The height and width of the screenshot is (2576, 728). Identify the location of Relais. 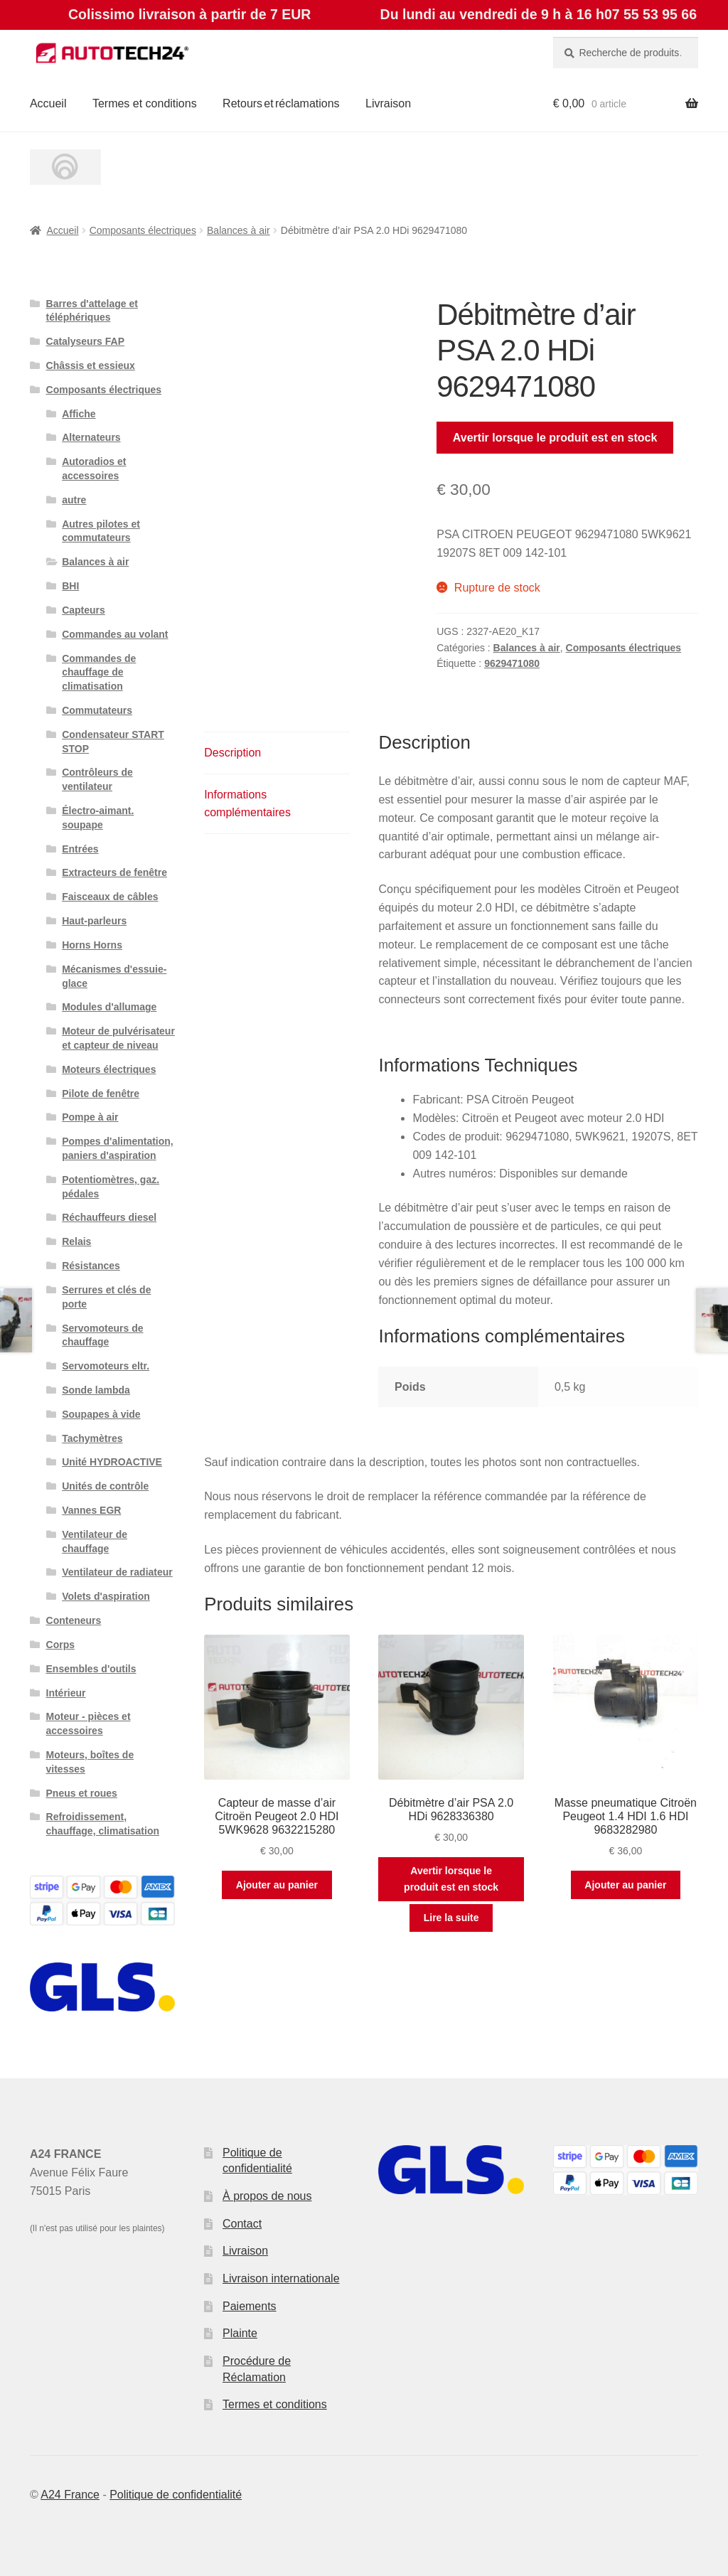
(76, 1241).